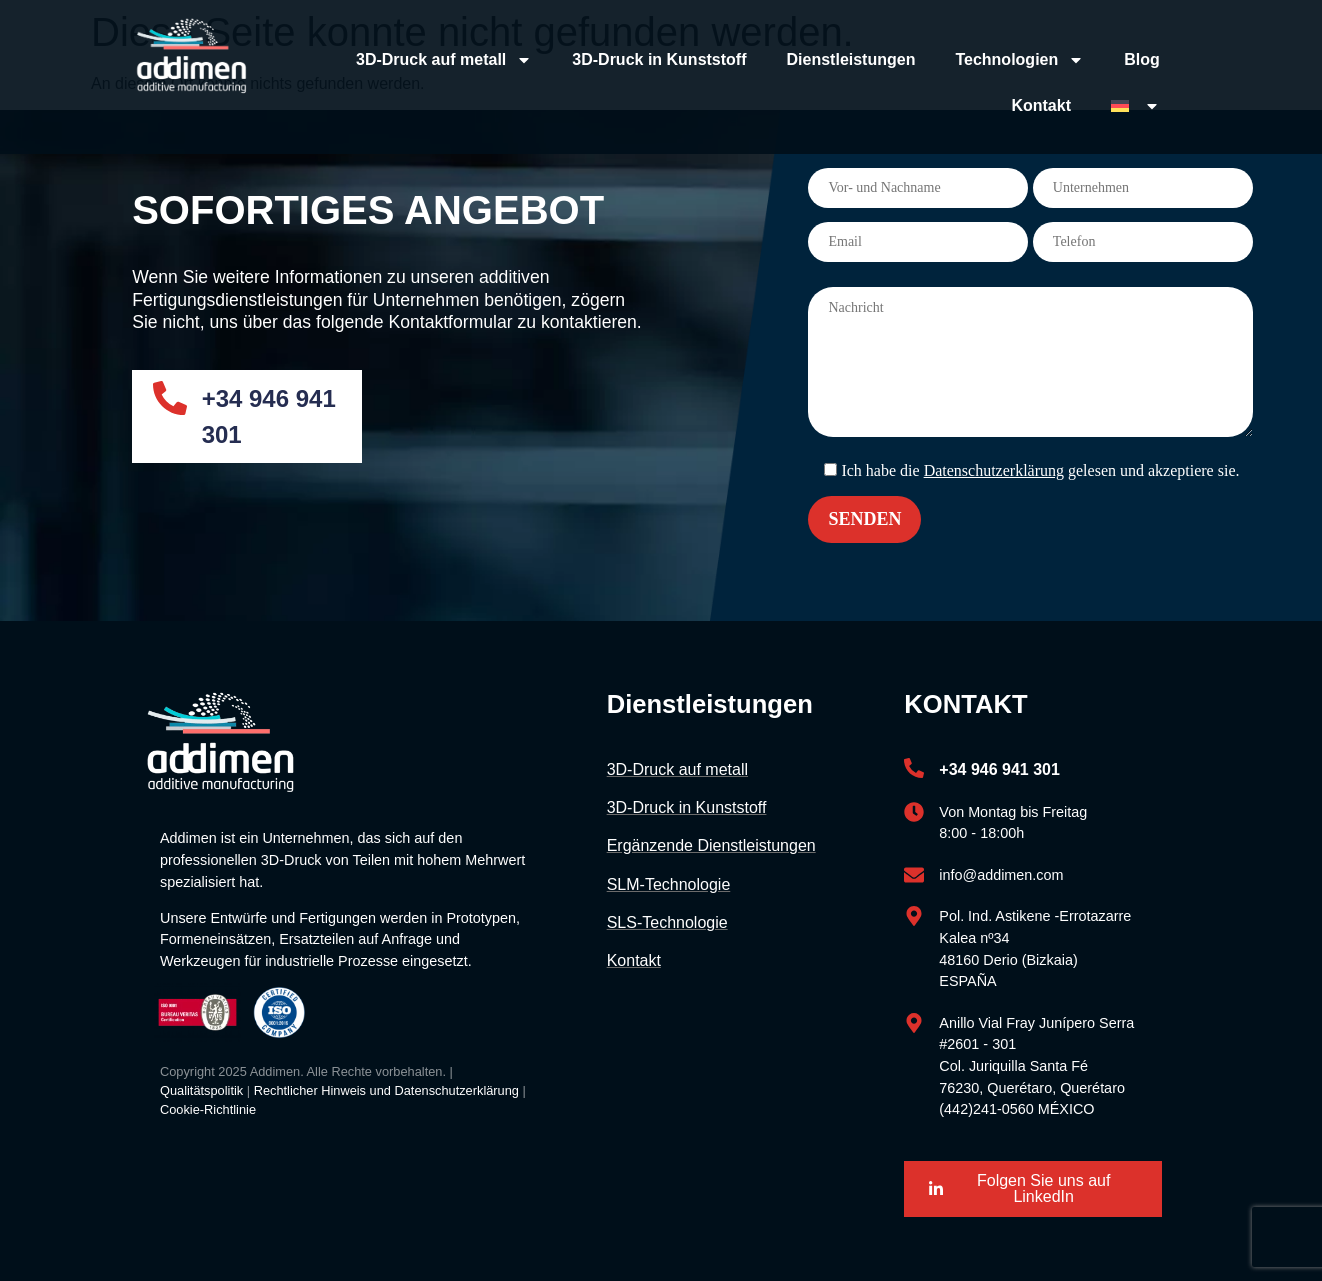 The width and height of the screenshot is (1322, 1281). Describe the element at coordinates (851, 59) in the screenshot. I see `Dienstleistungen` at that location.